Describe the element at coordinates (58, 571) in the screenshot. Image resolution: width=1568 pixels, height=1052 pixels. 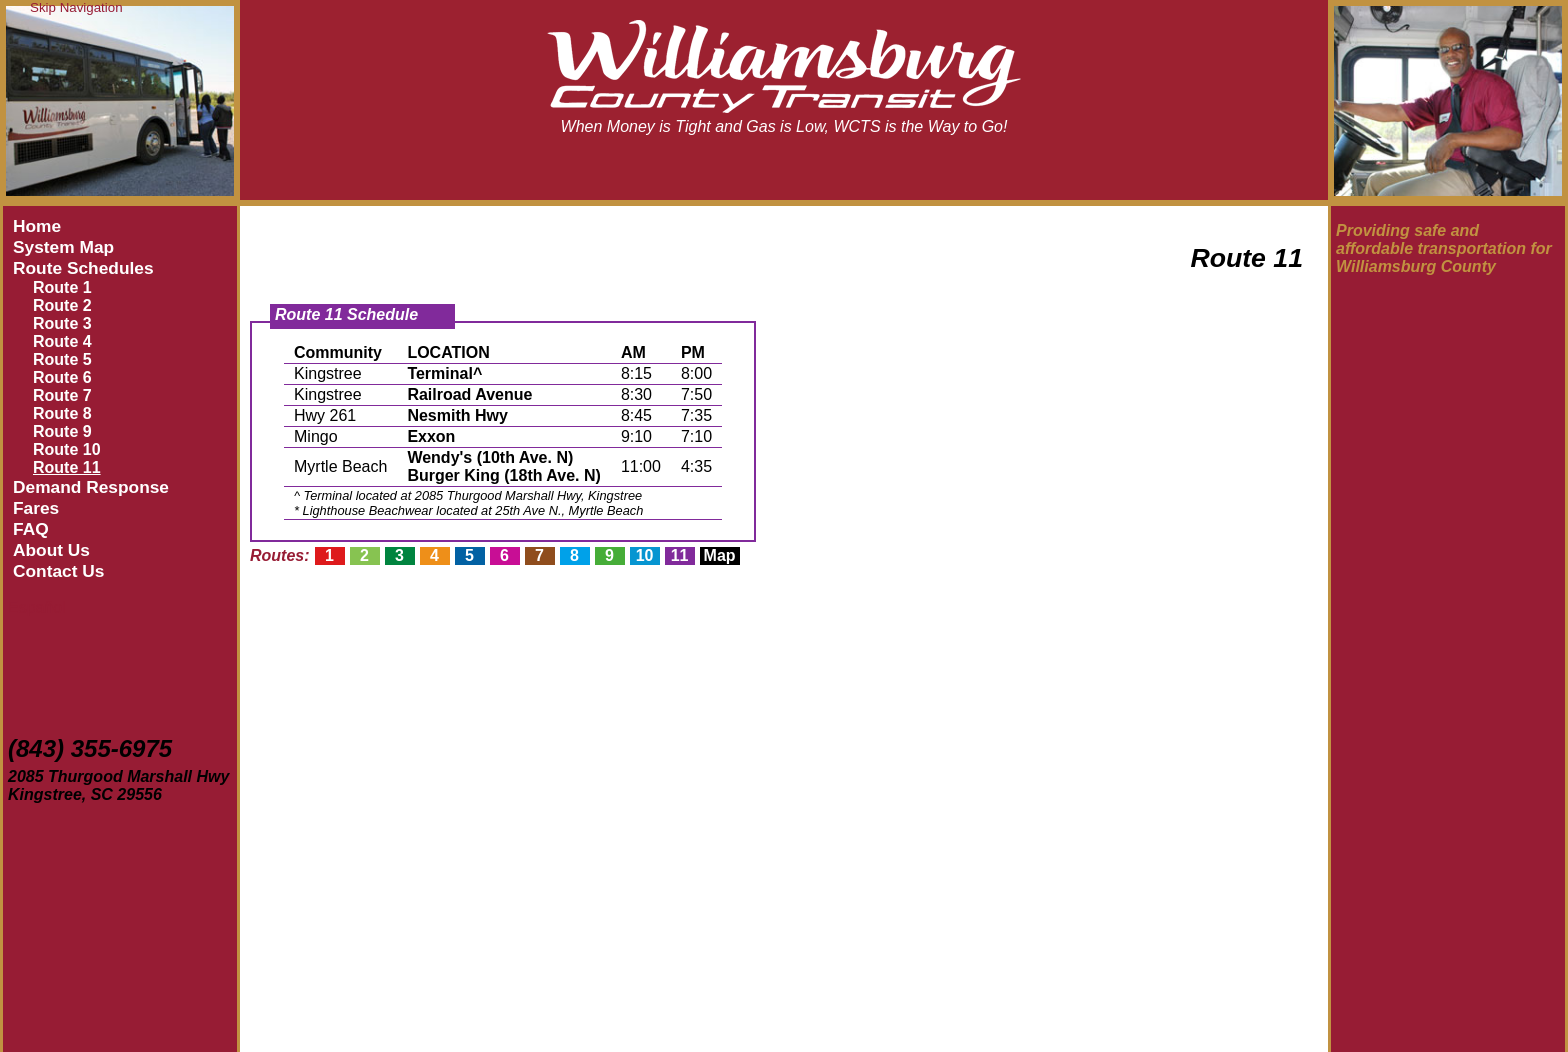
I see `Contact Us` at that location.